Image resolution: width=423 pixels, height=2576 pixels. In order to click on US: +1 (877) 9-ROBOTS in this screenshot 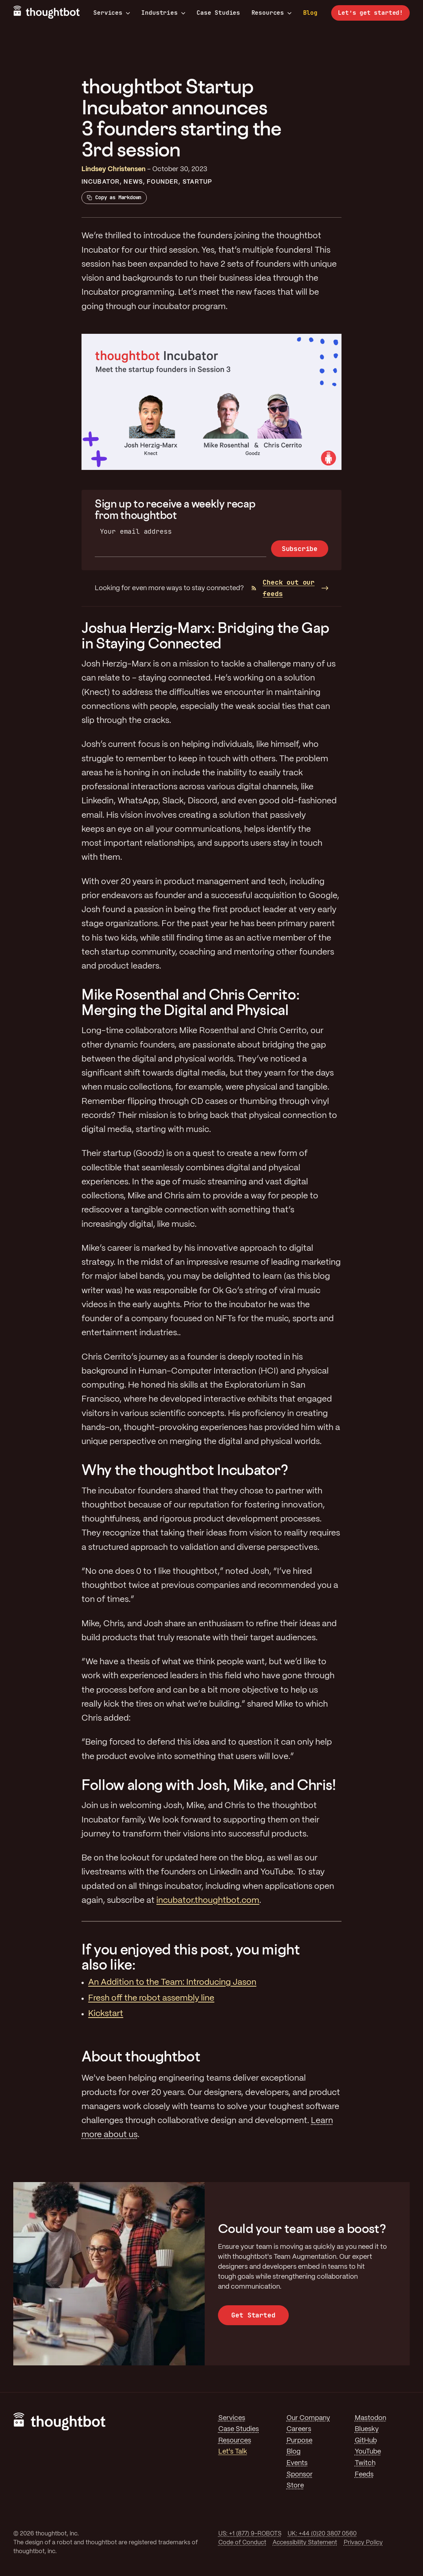, I will do `click(249, 2534)`.